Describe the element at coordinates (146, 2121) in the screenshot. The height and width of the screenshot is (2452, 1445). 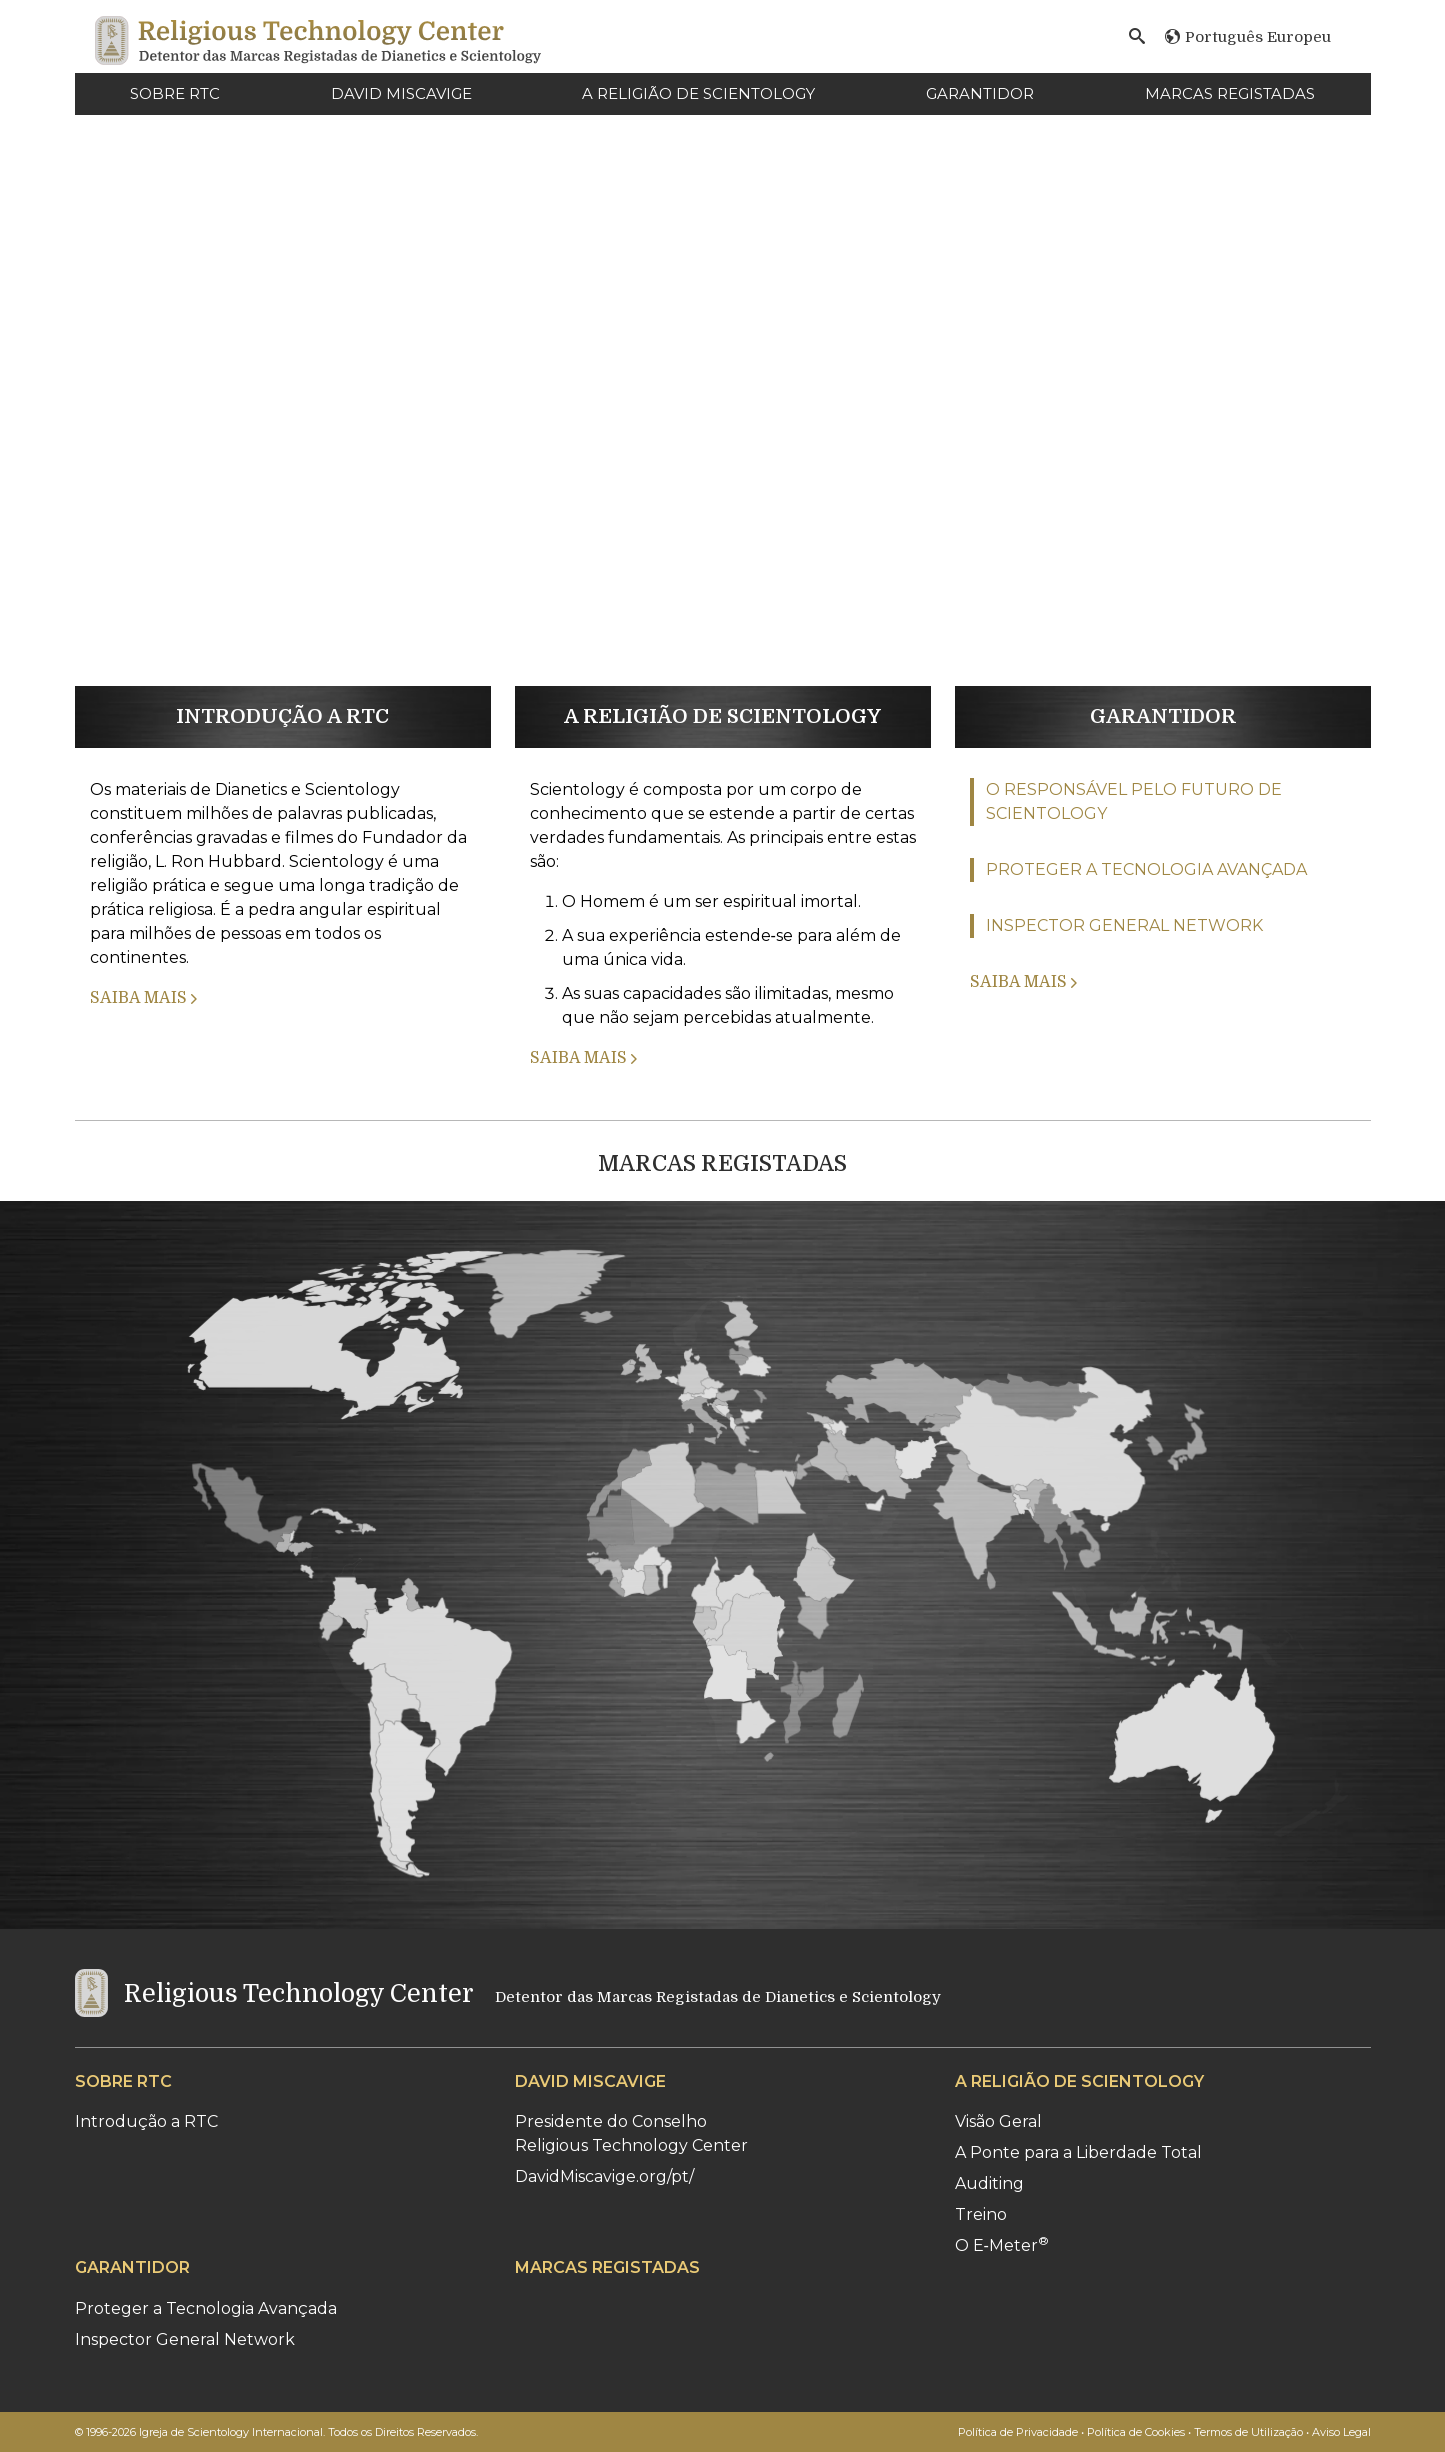
I see `Introdução a RTC` at that location.